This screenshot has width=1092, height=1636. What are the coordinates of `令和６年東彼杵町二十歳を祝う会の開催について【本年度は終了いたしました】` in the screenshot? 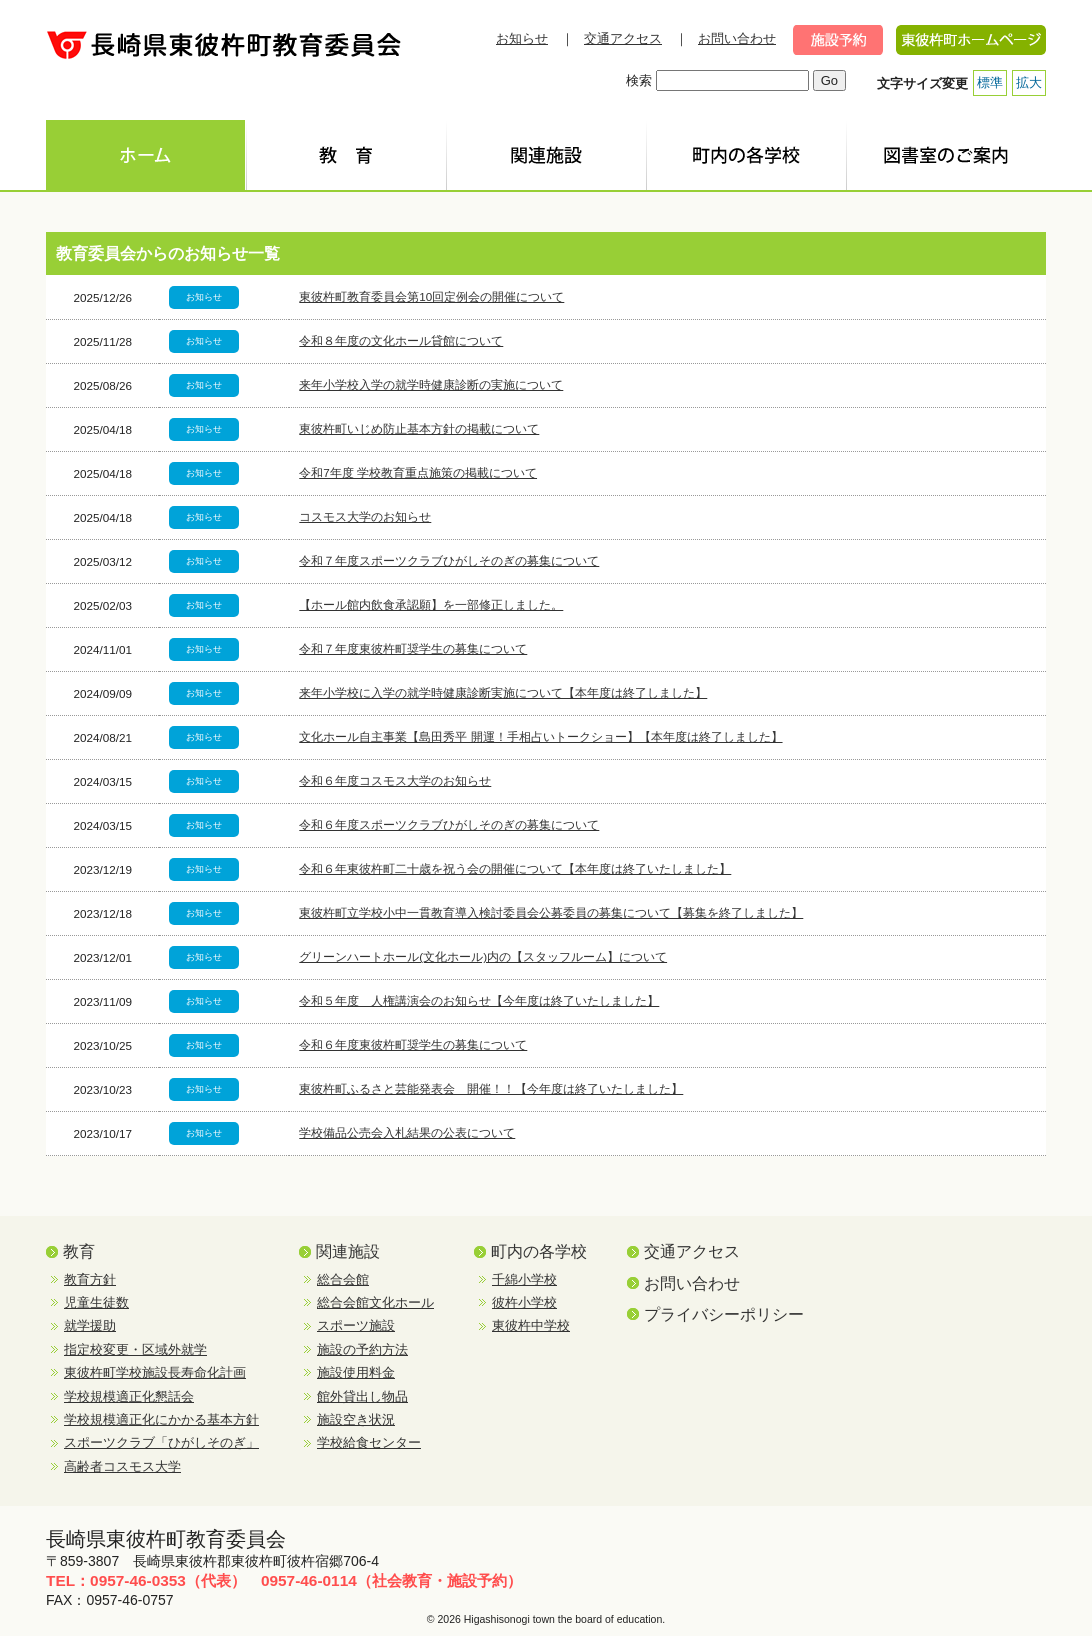 It's located at (515, 868).